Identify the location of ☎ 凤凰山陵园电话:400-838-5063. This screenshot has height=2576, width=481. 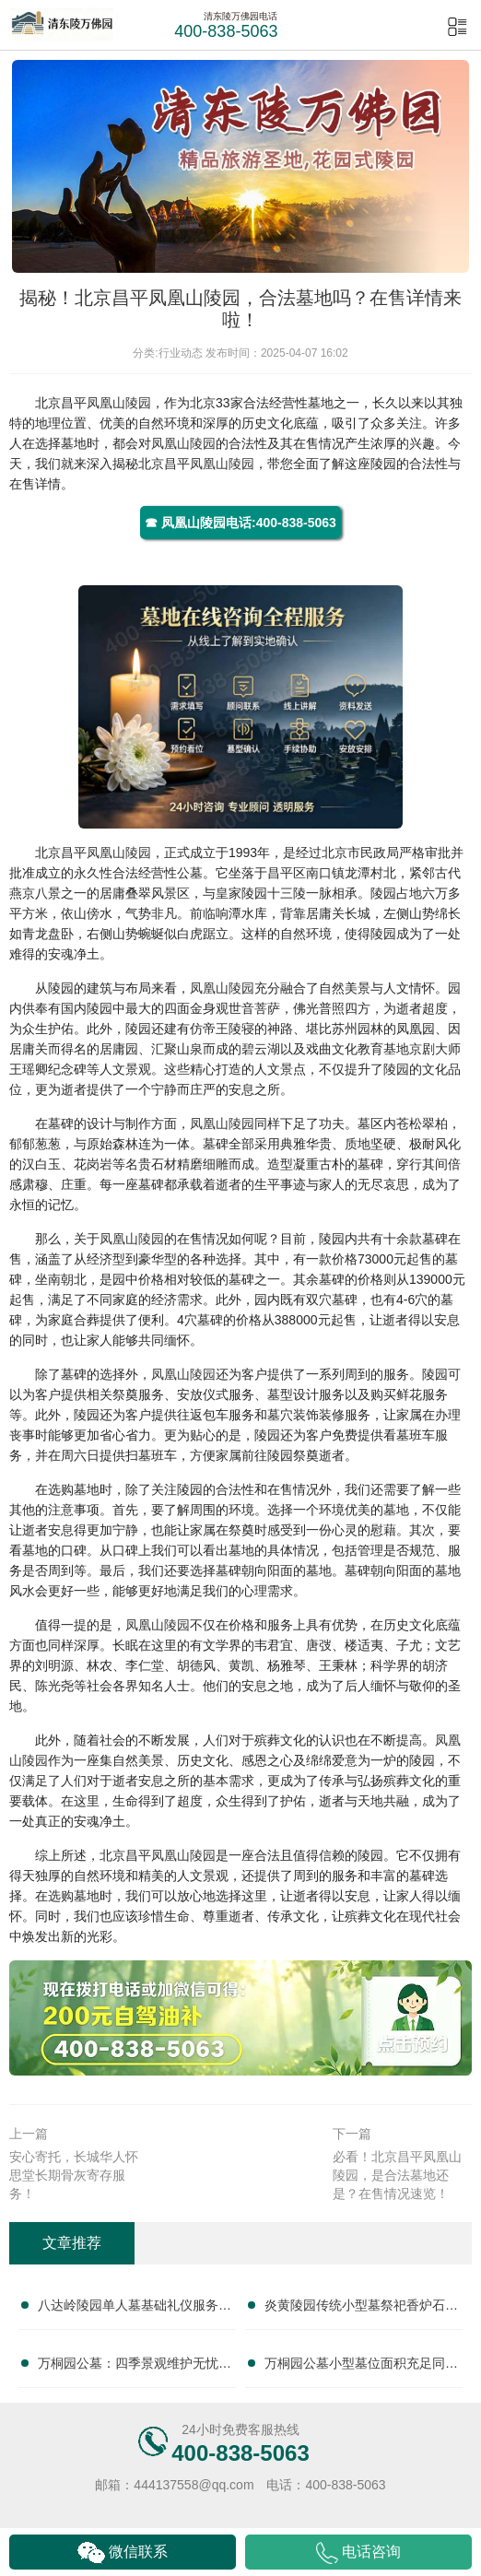
(240, 522).